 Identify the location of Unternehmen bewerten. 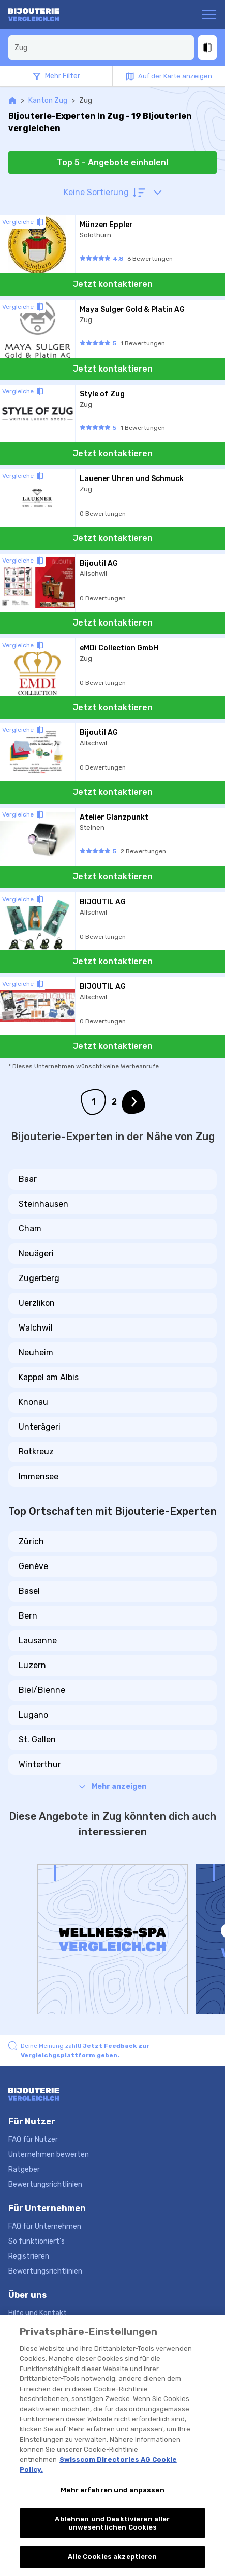
(48, 2154).